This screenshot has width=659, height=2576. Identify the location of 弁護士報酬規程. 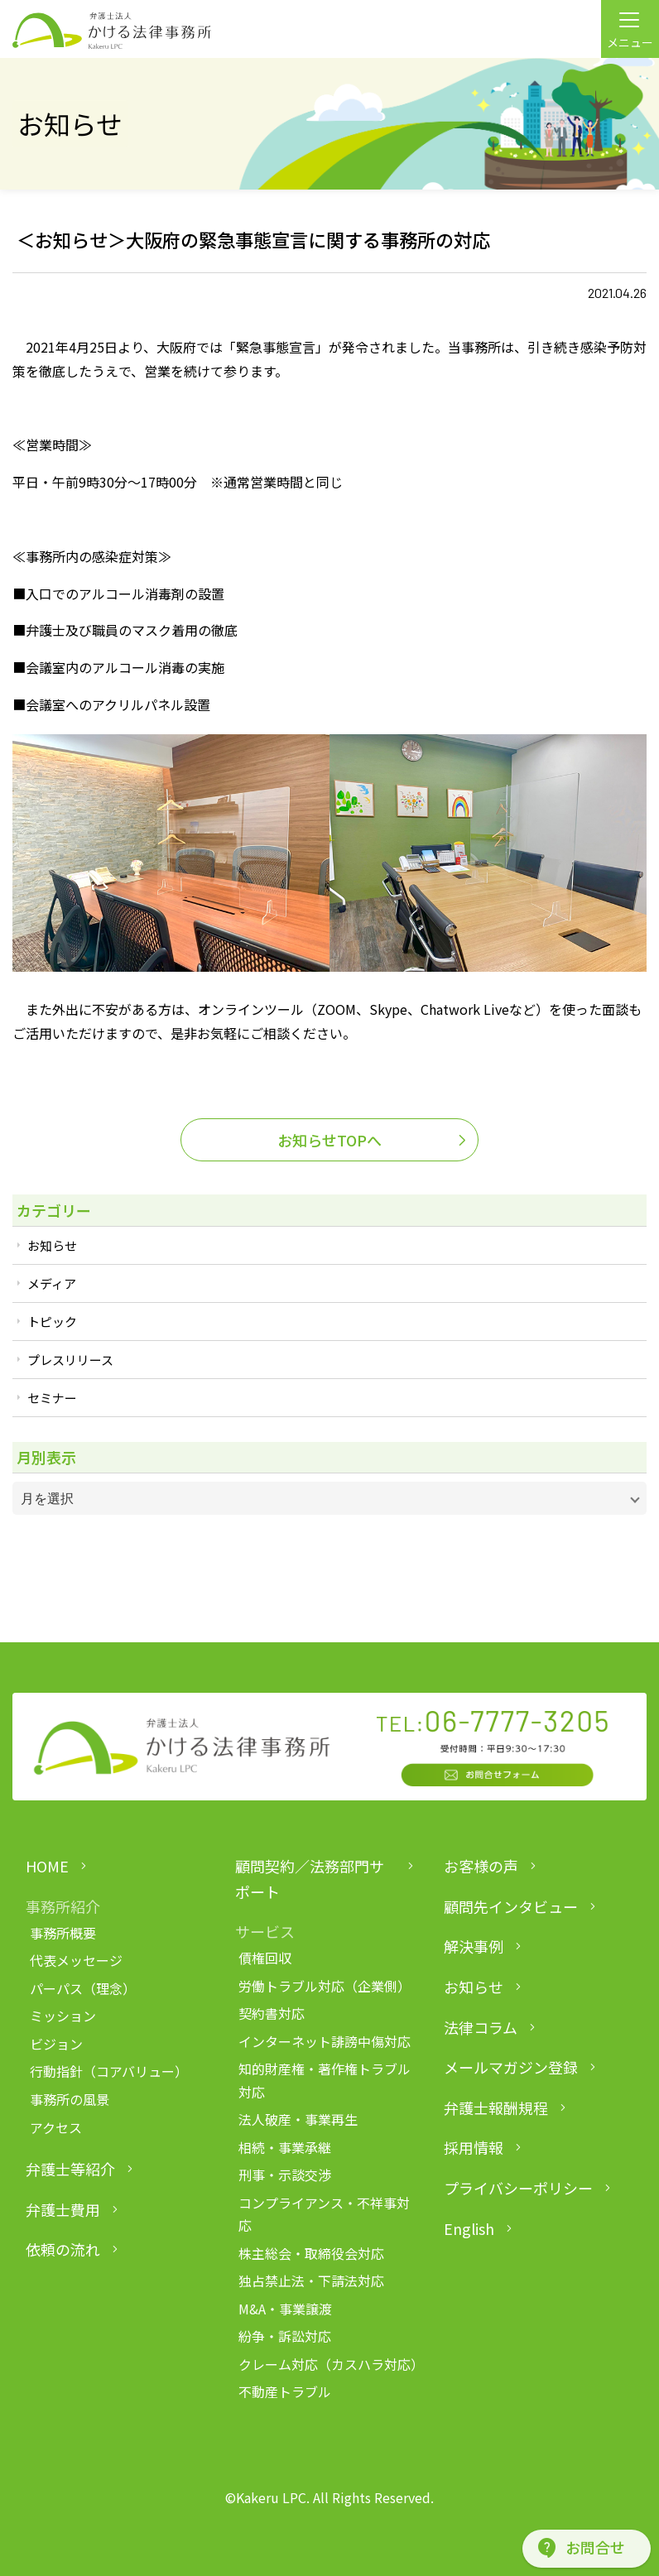
(496, 2107).